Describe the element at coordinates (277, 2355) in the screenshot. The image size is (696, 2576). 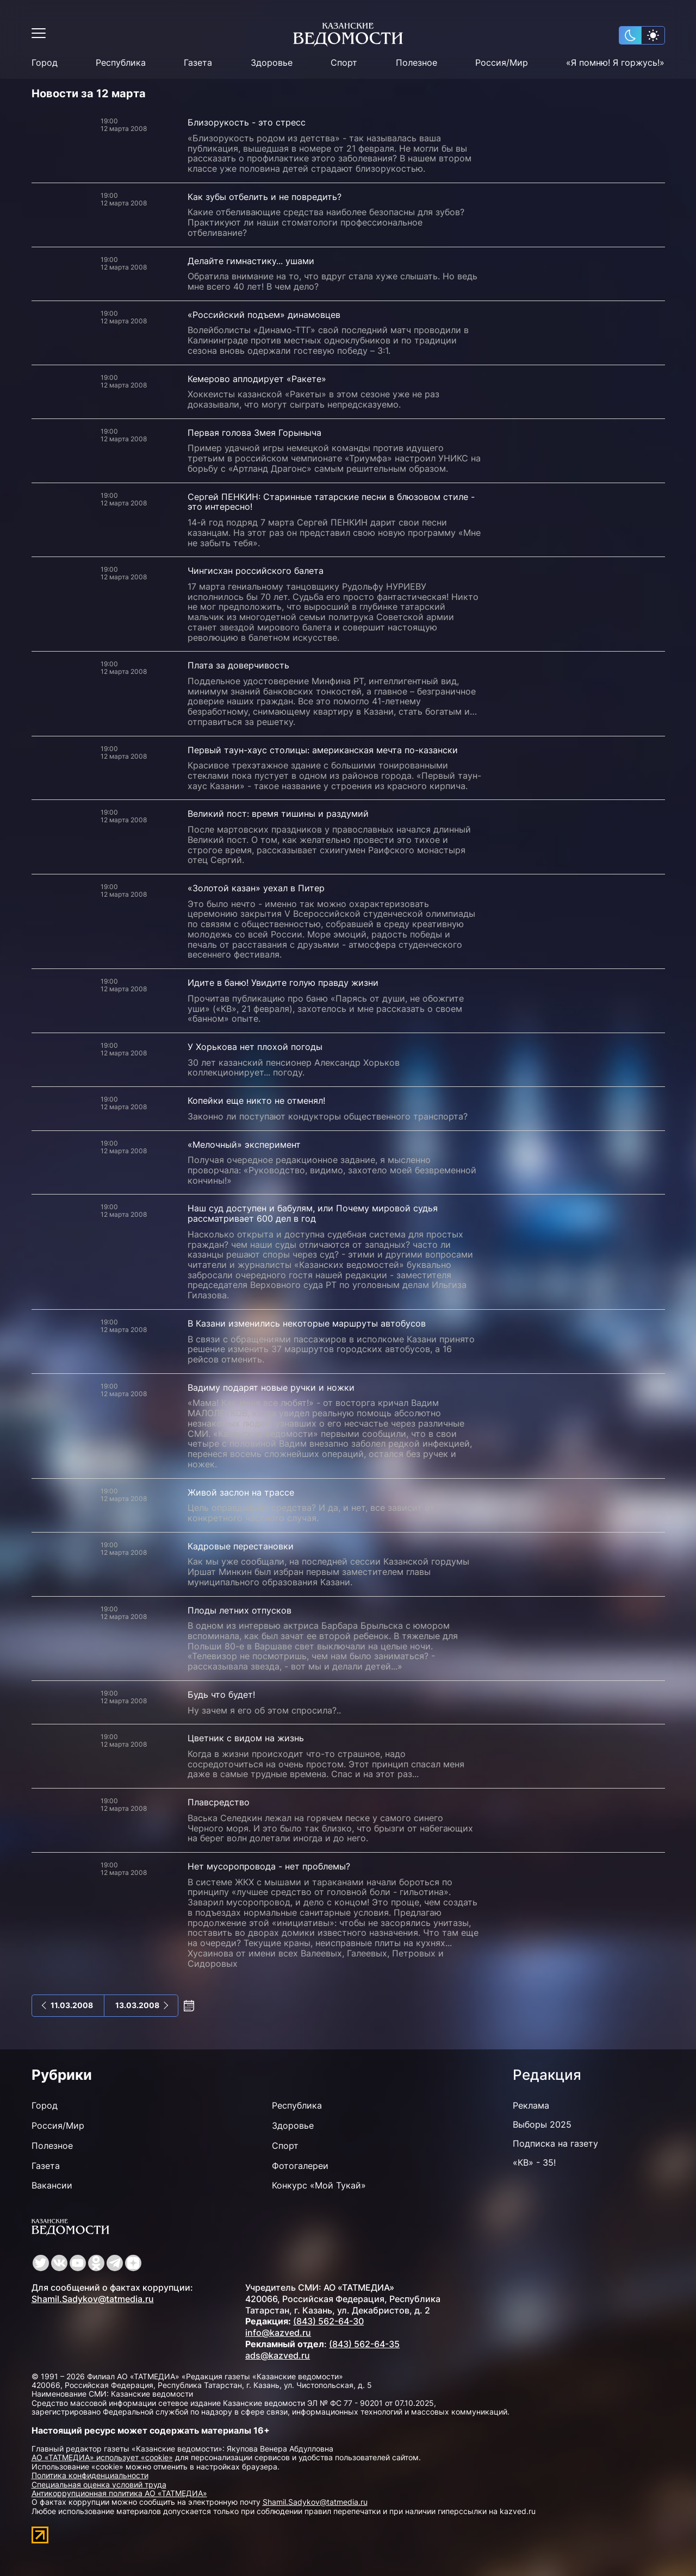
I see `ads@kazved.ru` at that location.